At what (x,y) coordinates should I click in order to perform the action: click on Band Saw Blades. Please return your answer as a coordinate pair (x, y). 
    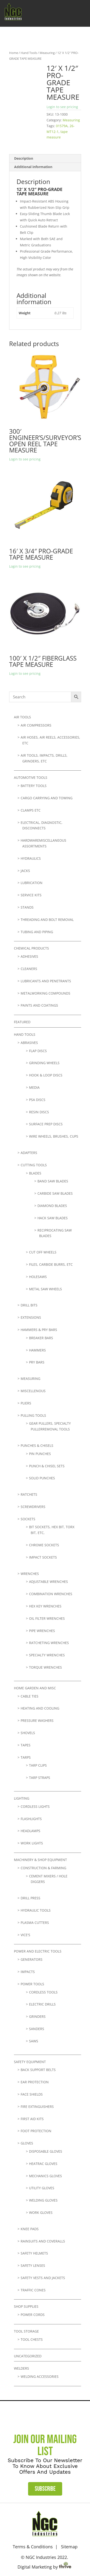
    Looking at the image, I should click on (52, 1181).